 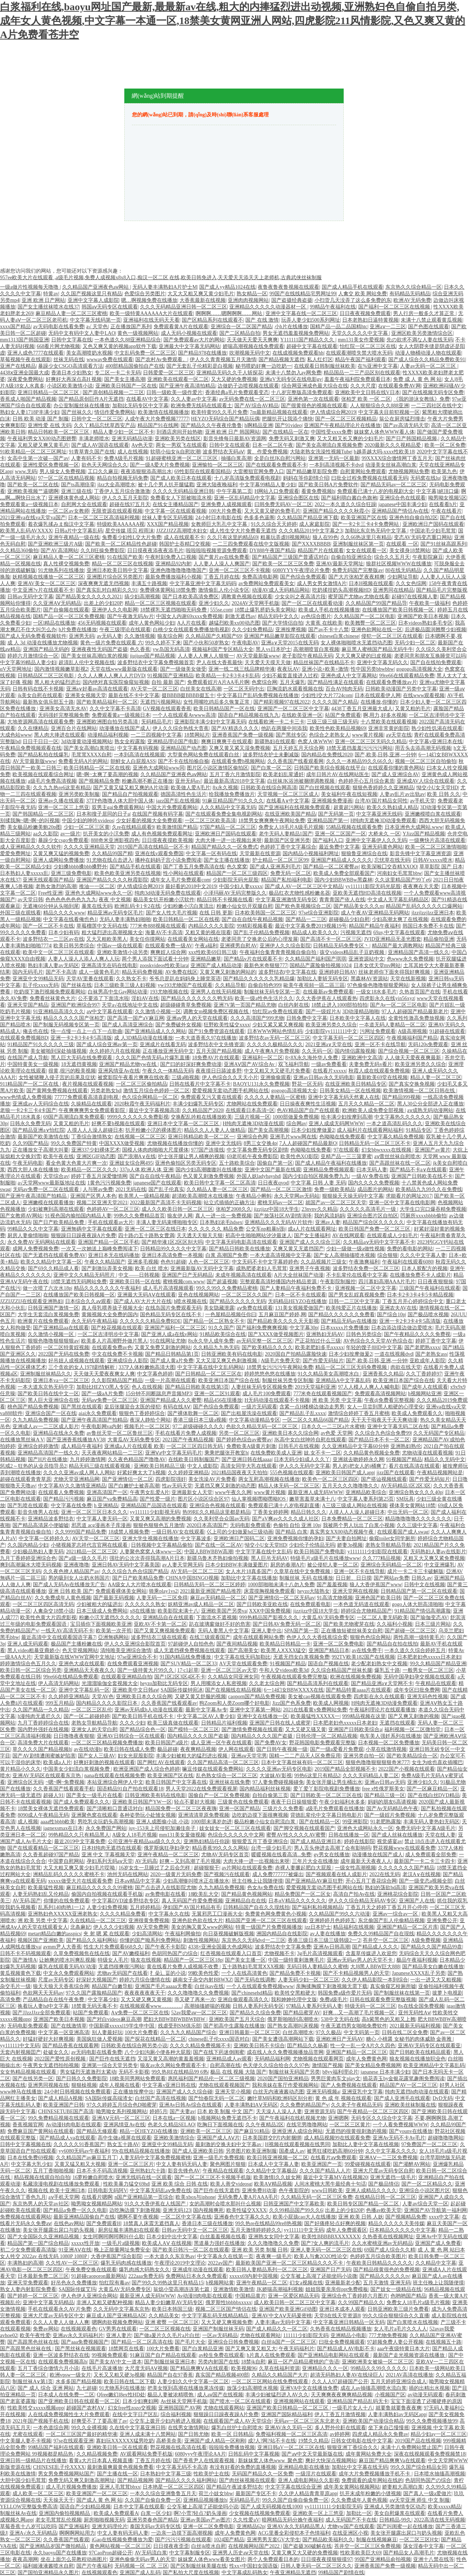 What do you see at coordinates (320, 451) in the screenshot?
I see `大陆老熟女洗澡性视频Tube` at bounding box center [320, 451].